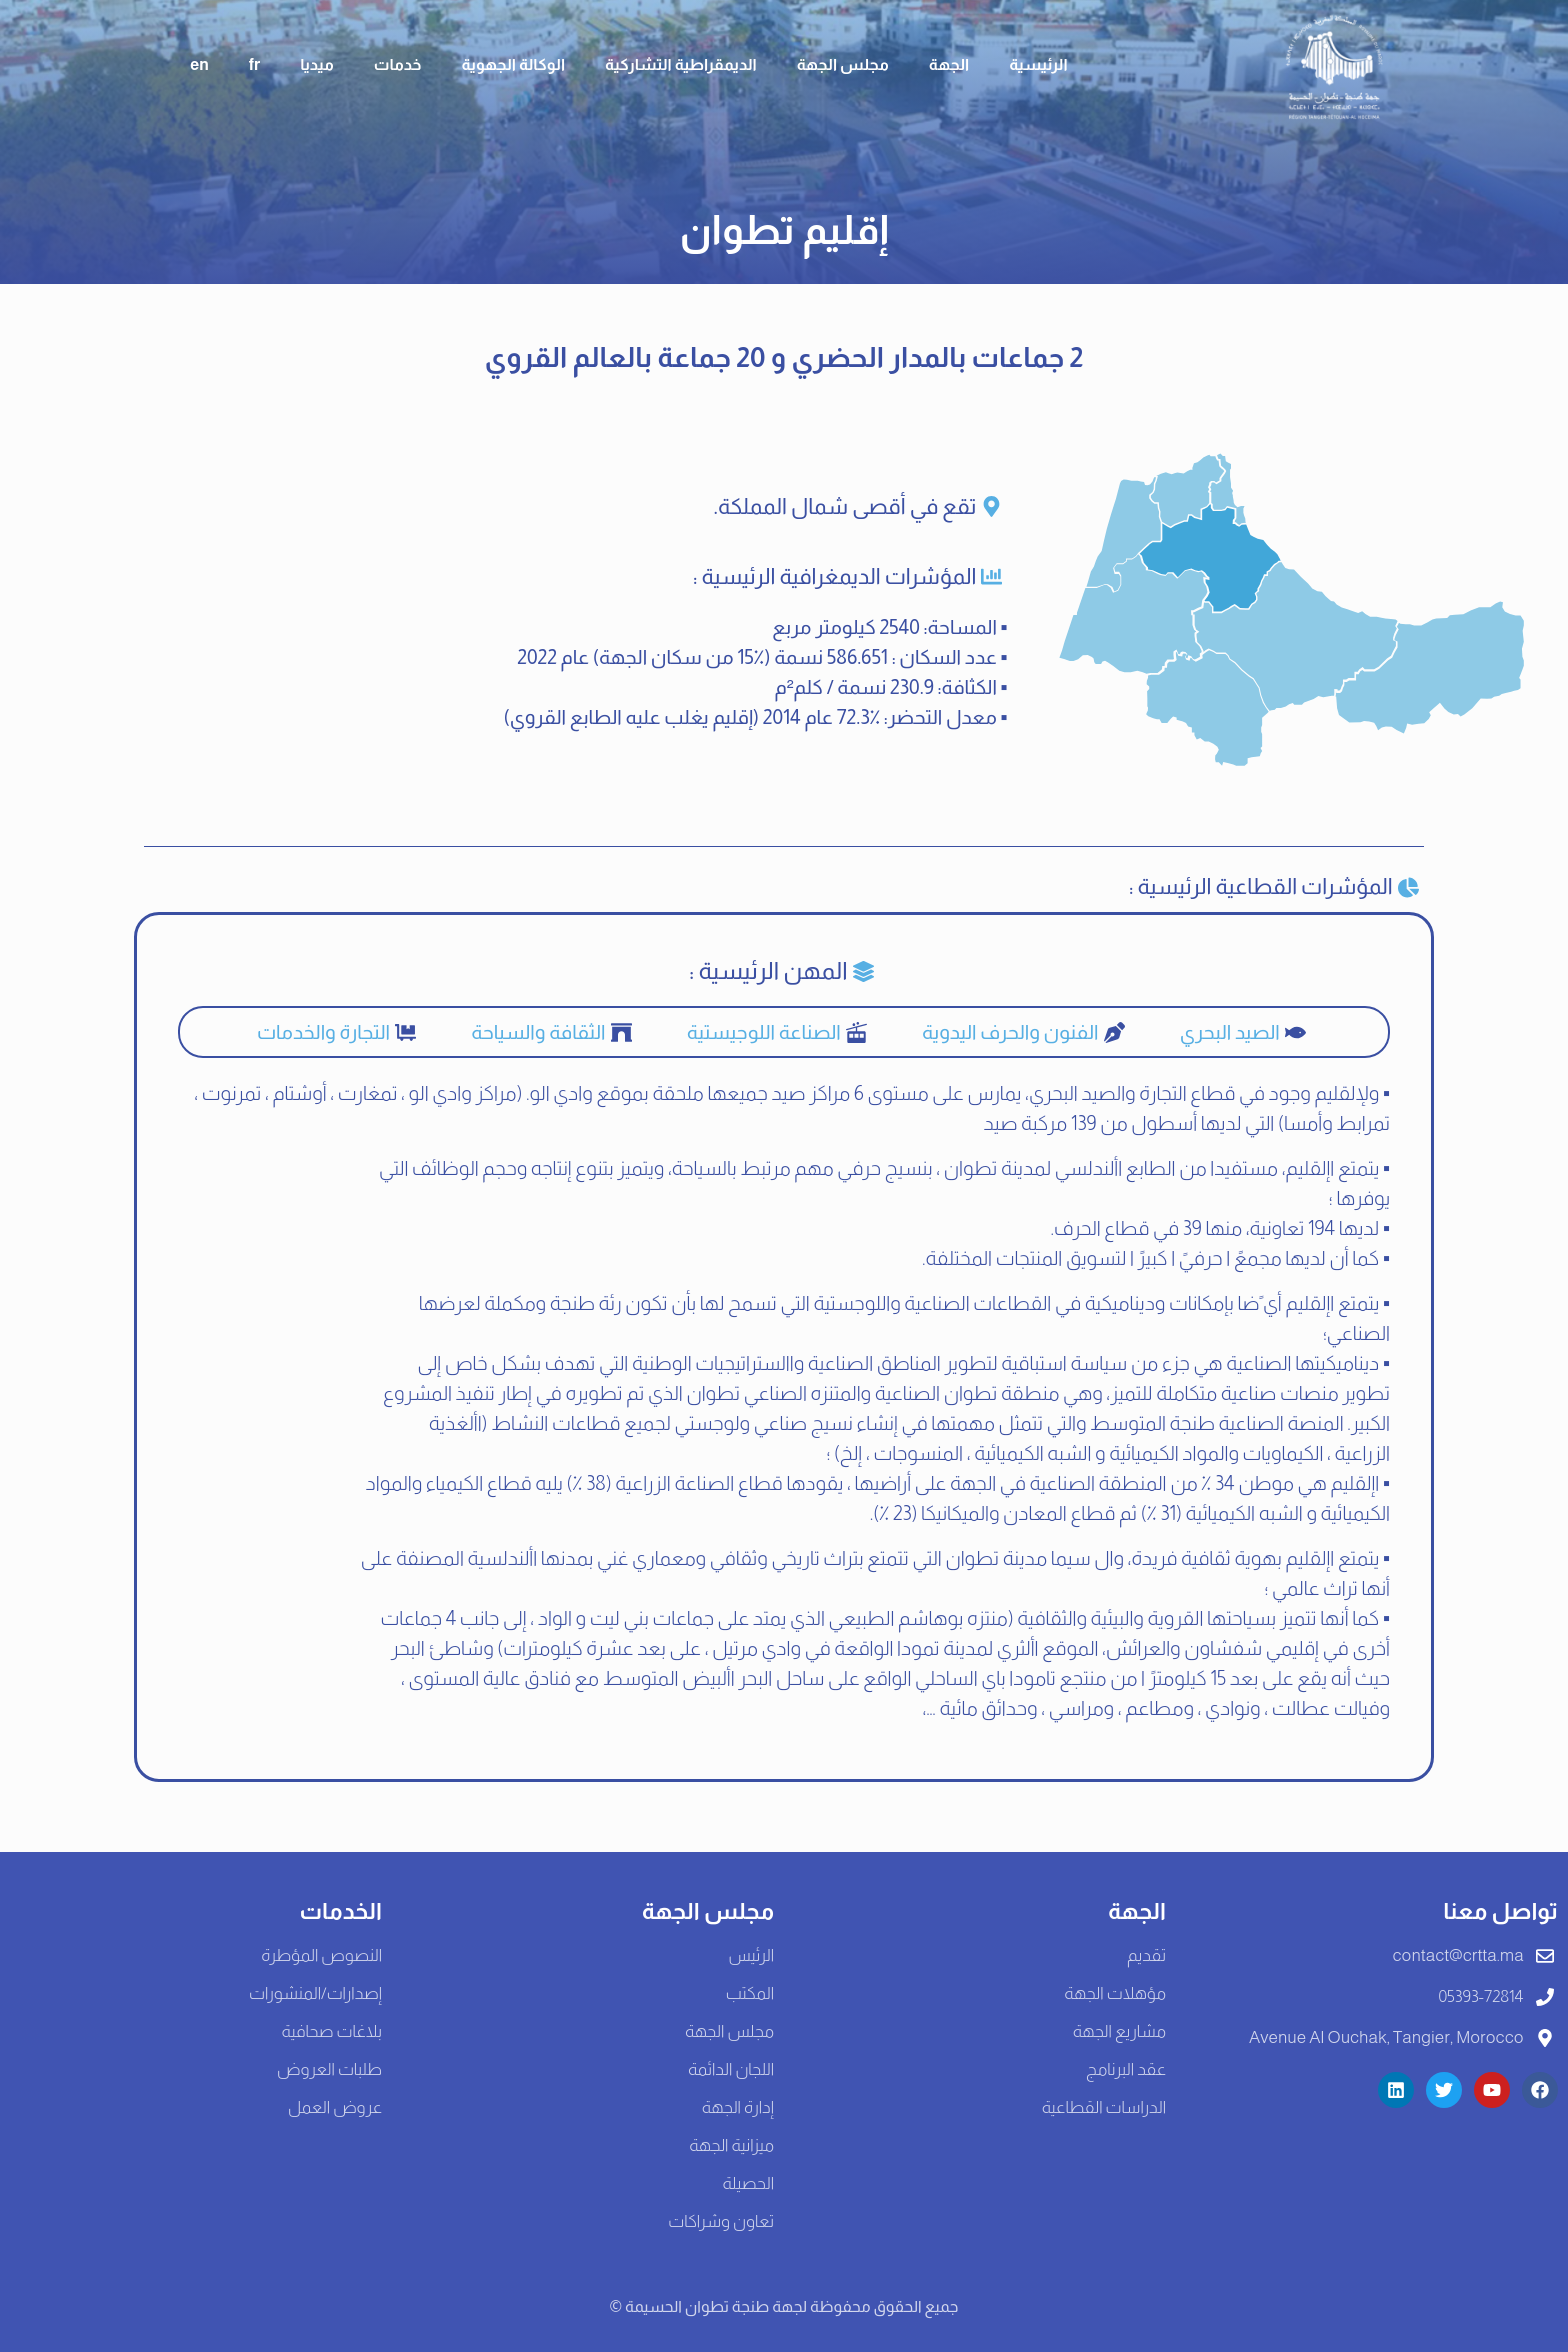 The width and height of the screenshot is (1568, 2352). I want to click on مجلس الجهة, so click(843, 64).